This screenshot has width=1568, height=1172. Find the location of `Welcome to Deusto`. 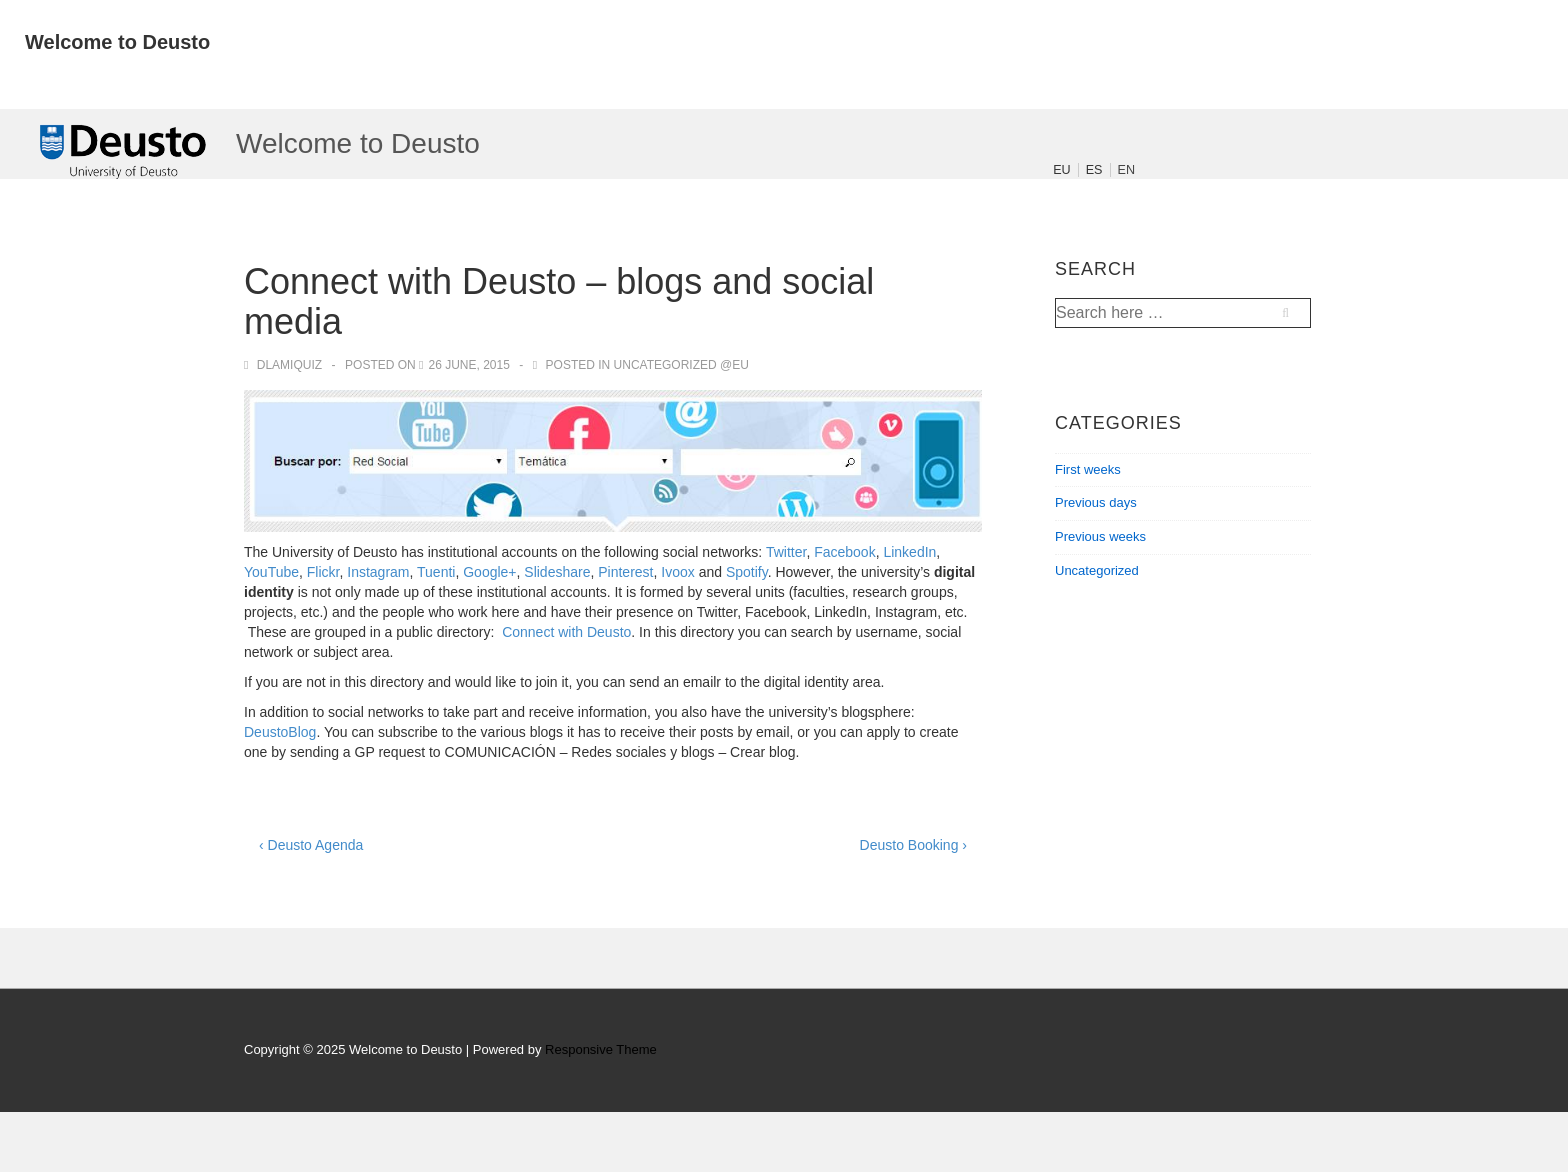

Welcome to Deusto is located at coordinates (117, 42).